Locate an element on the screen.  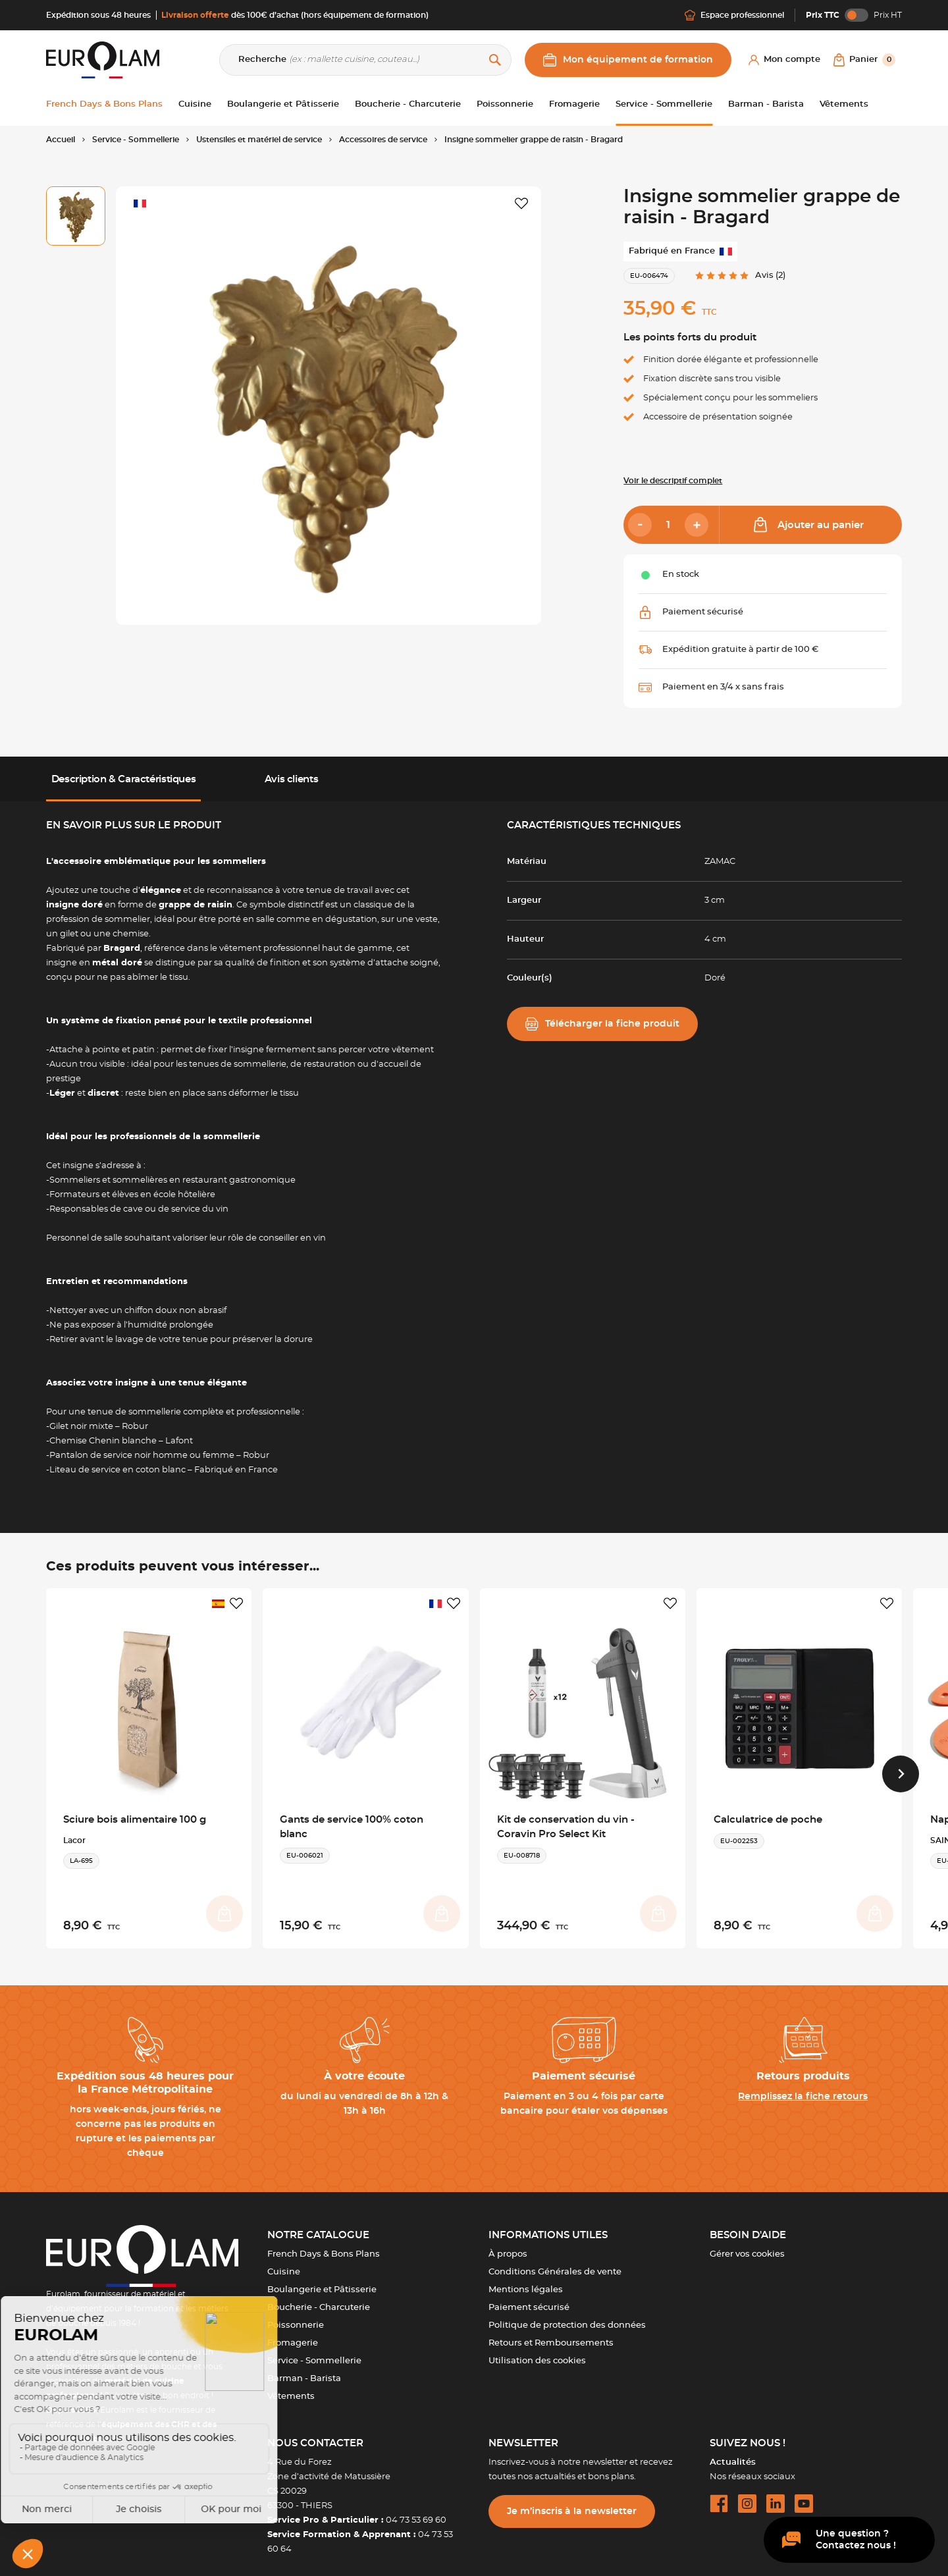
Politique de protection des données is located at coordinates (567, 2315).